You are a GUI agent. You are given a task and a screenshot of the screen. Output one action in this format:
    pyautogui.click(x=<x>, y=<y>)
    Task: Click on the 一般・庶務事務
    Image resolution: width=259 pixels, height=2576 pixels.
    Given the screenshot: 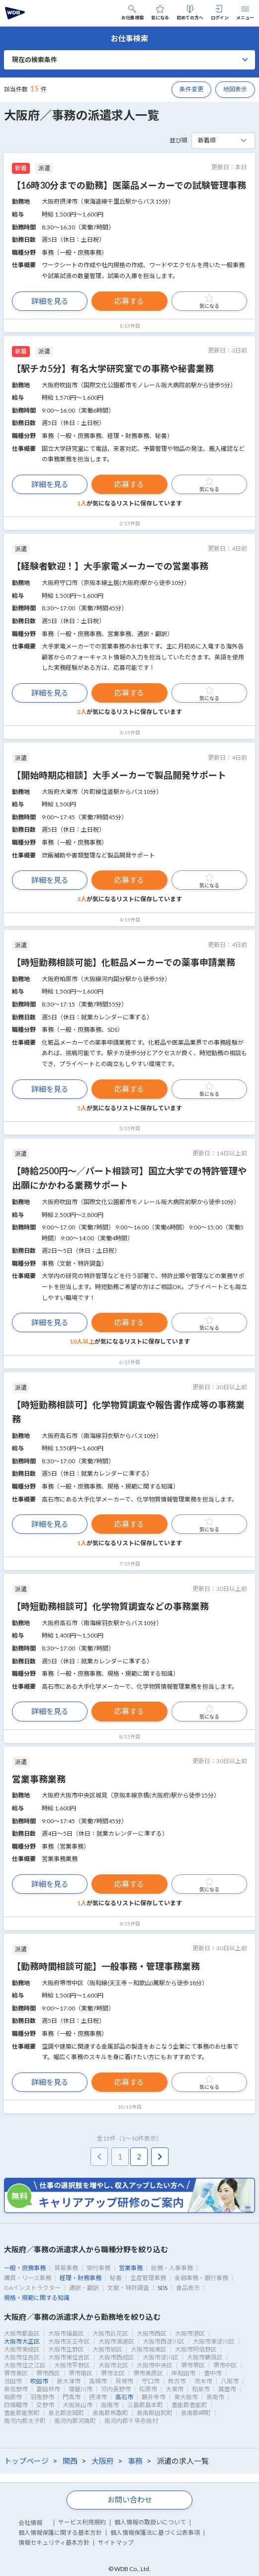 What is the action you would take?
    pyautogui.click(x=25, y=2268)
    